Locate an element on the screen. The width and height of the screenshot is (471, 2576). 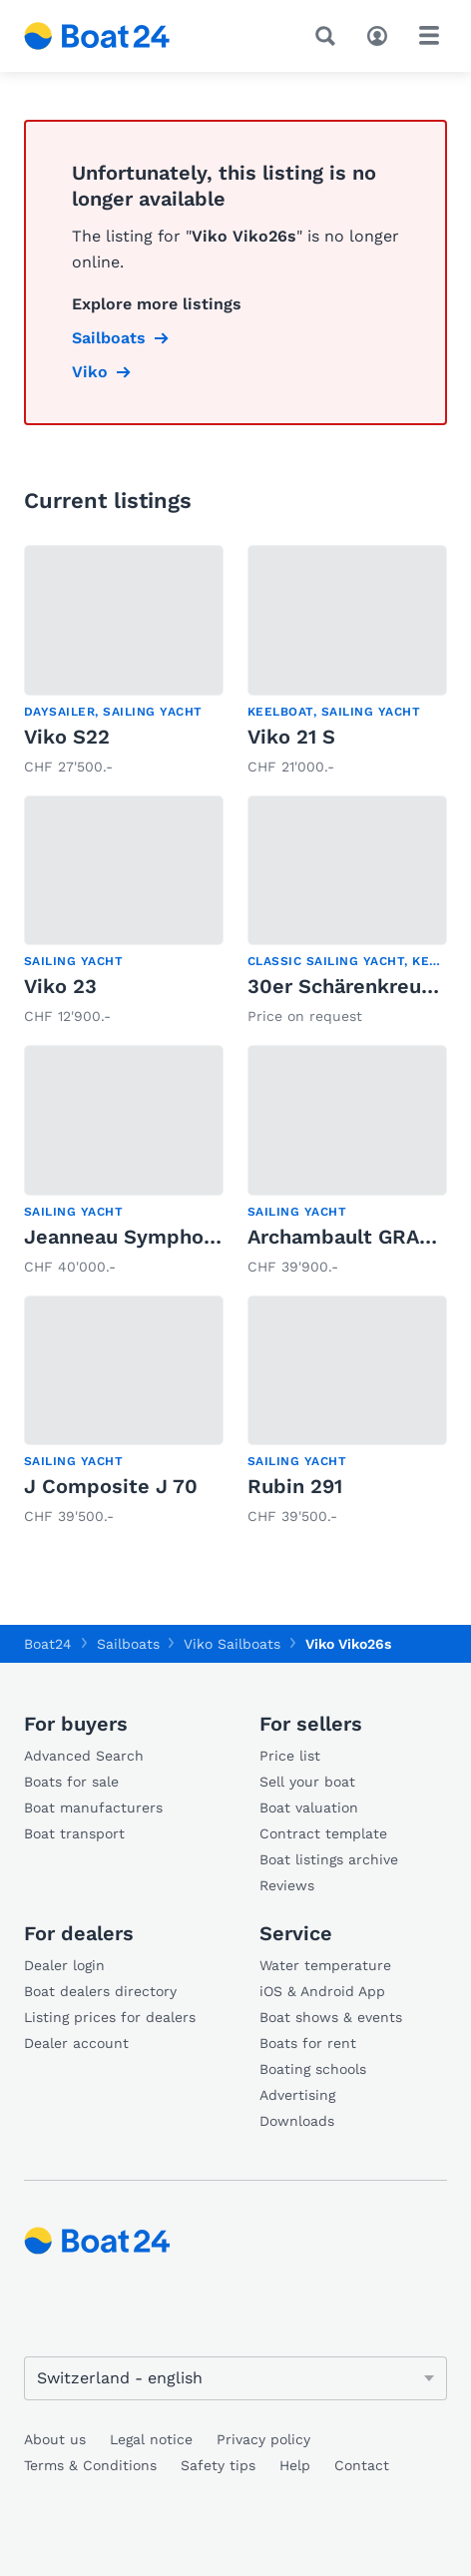
J Composite J 70 is located at coordinates (111, 1486).